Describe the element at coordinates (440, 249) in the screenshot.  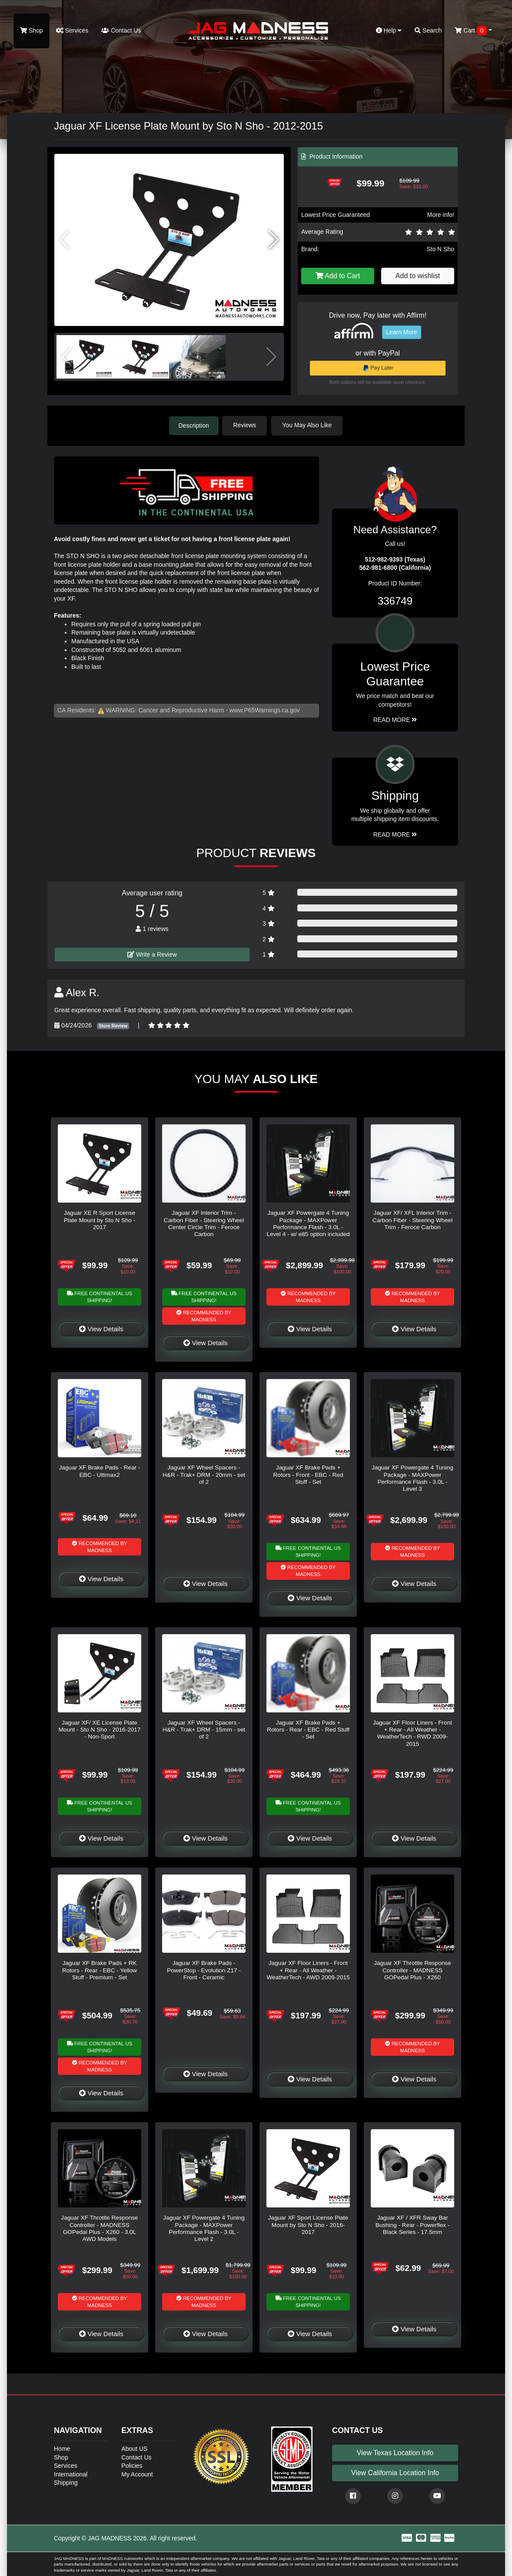
I see `Sto N Sho` at that location.